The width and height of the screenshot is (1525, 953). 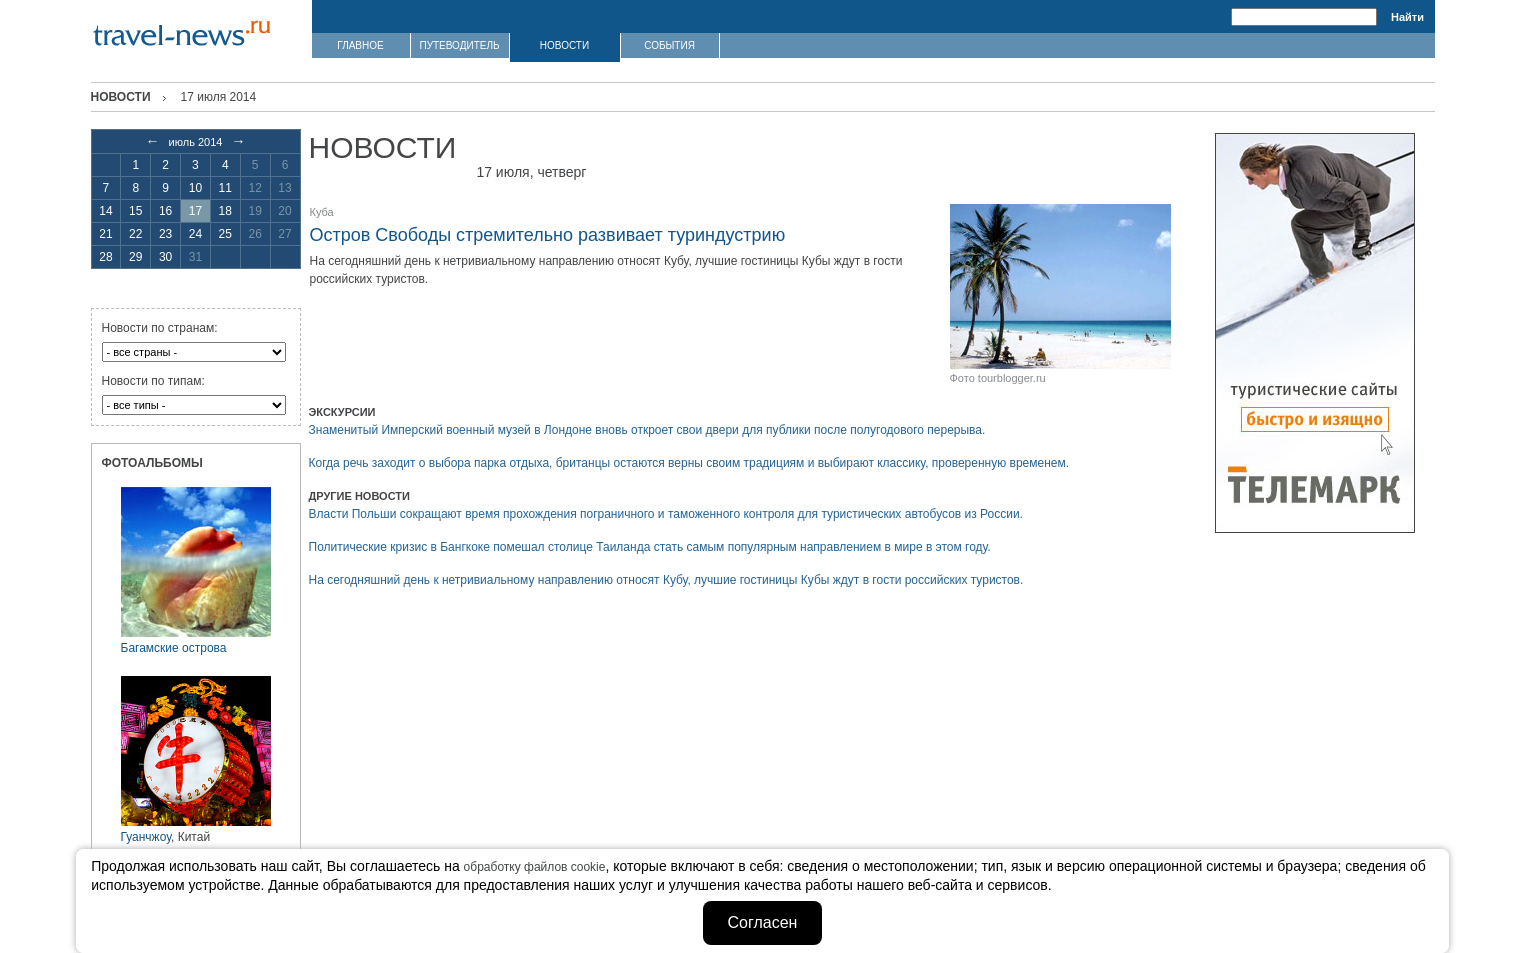 What do you see at coordinates (763, 922) in the screenshot?
I see `Согласен` at bounding box center [763, 922].